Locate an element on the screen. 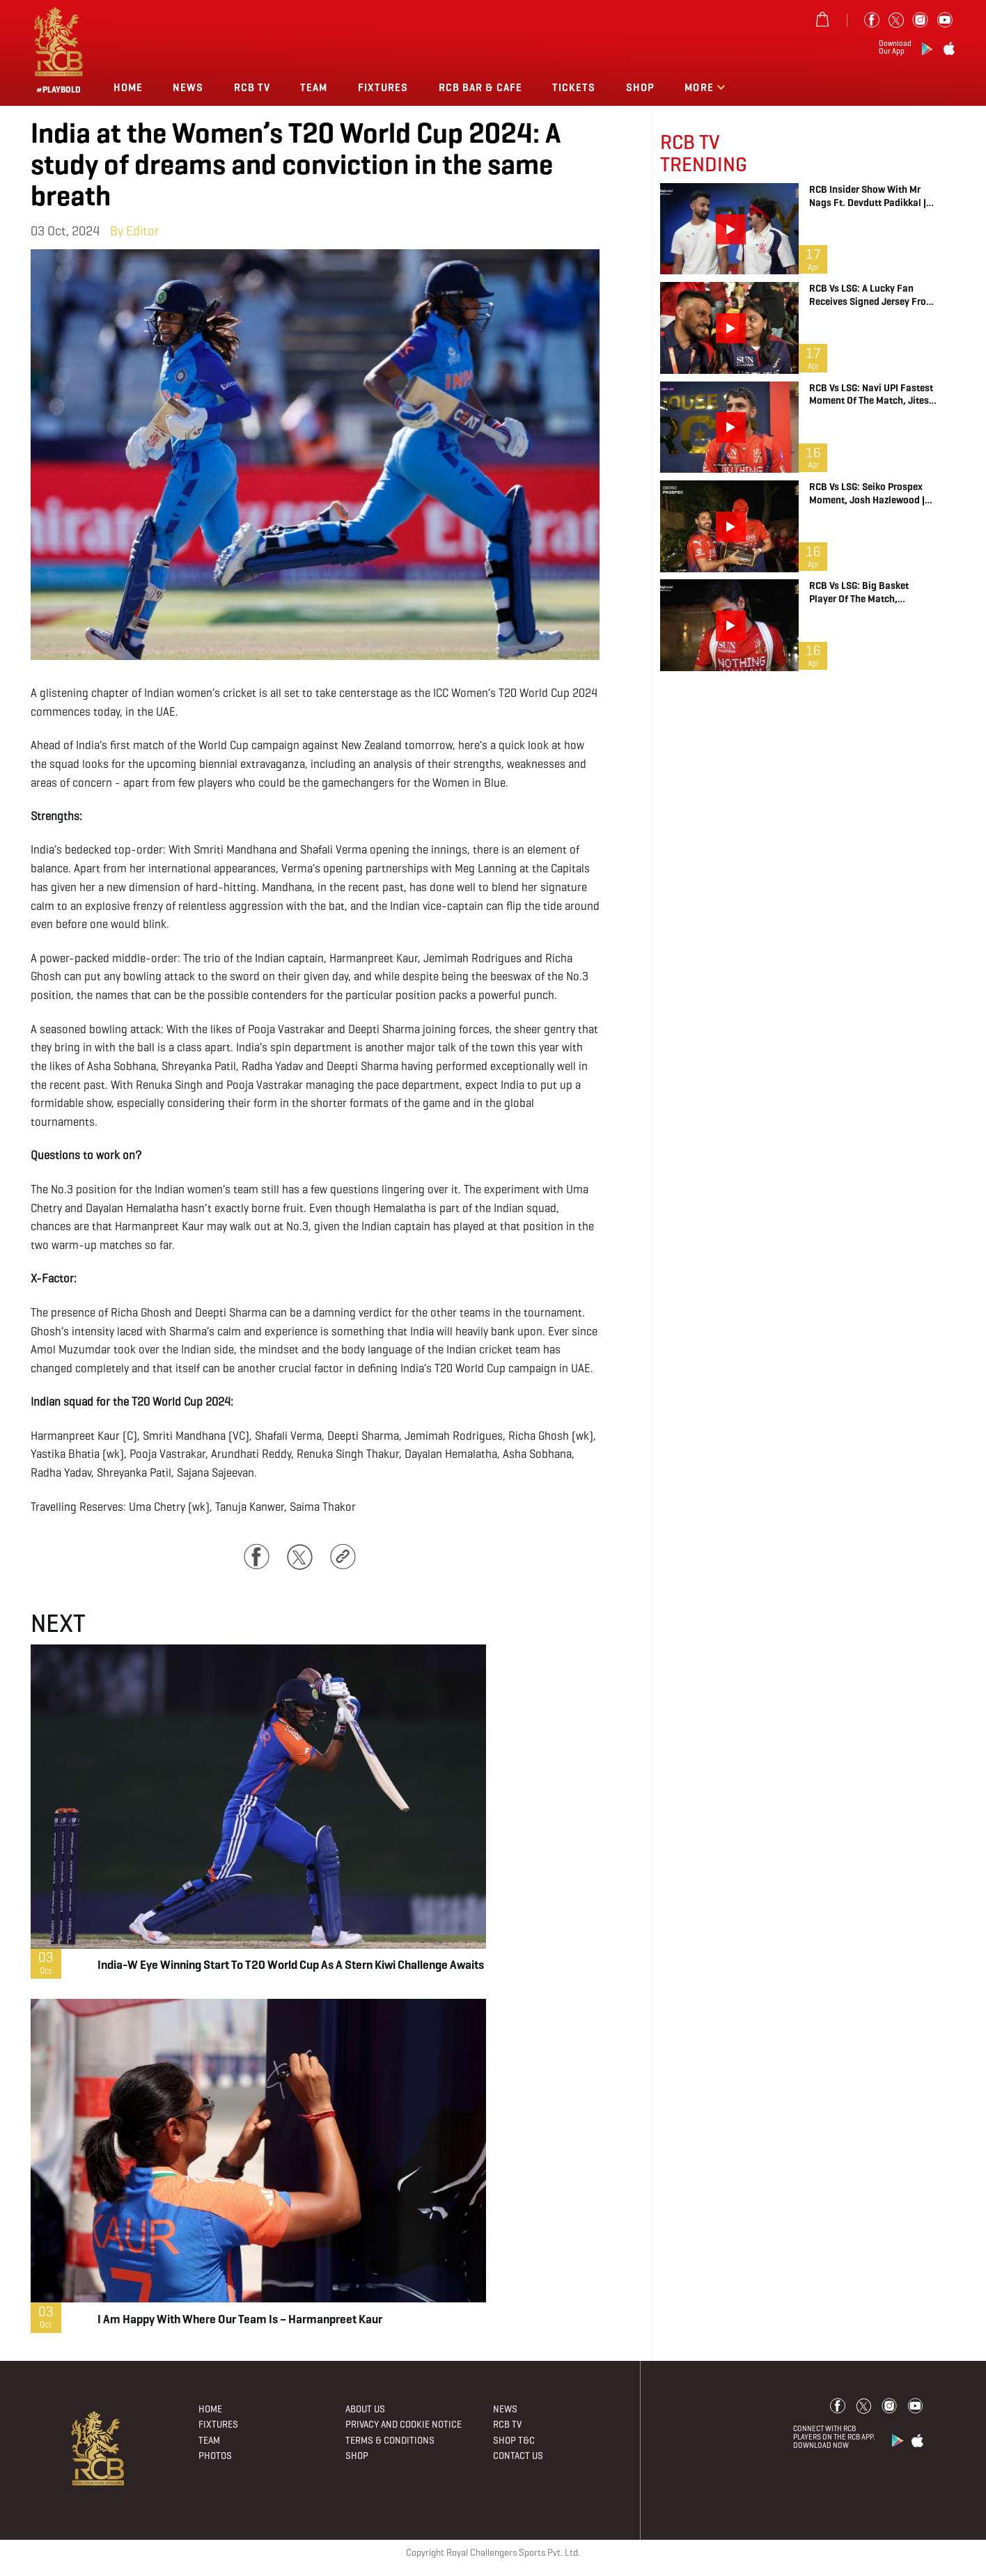  I am happy with where our team is – Harmanpreet Kaur is located at coordinates (239, 2319).